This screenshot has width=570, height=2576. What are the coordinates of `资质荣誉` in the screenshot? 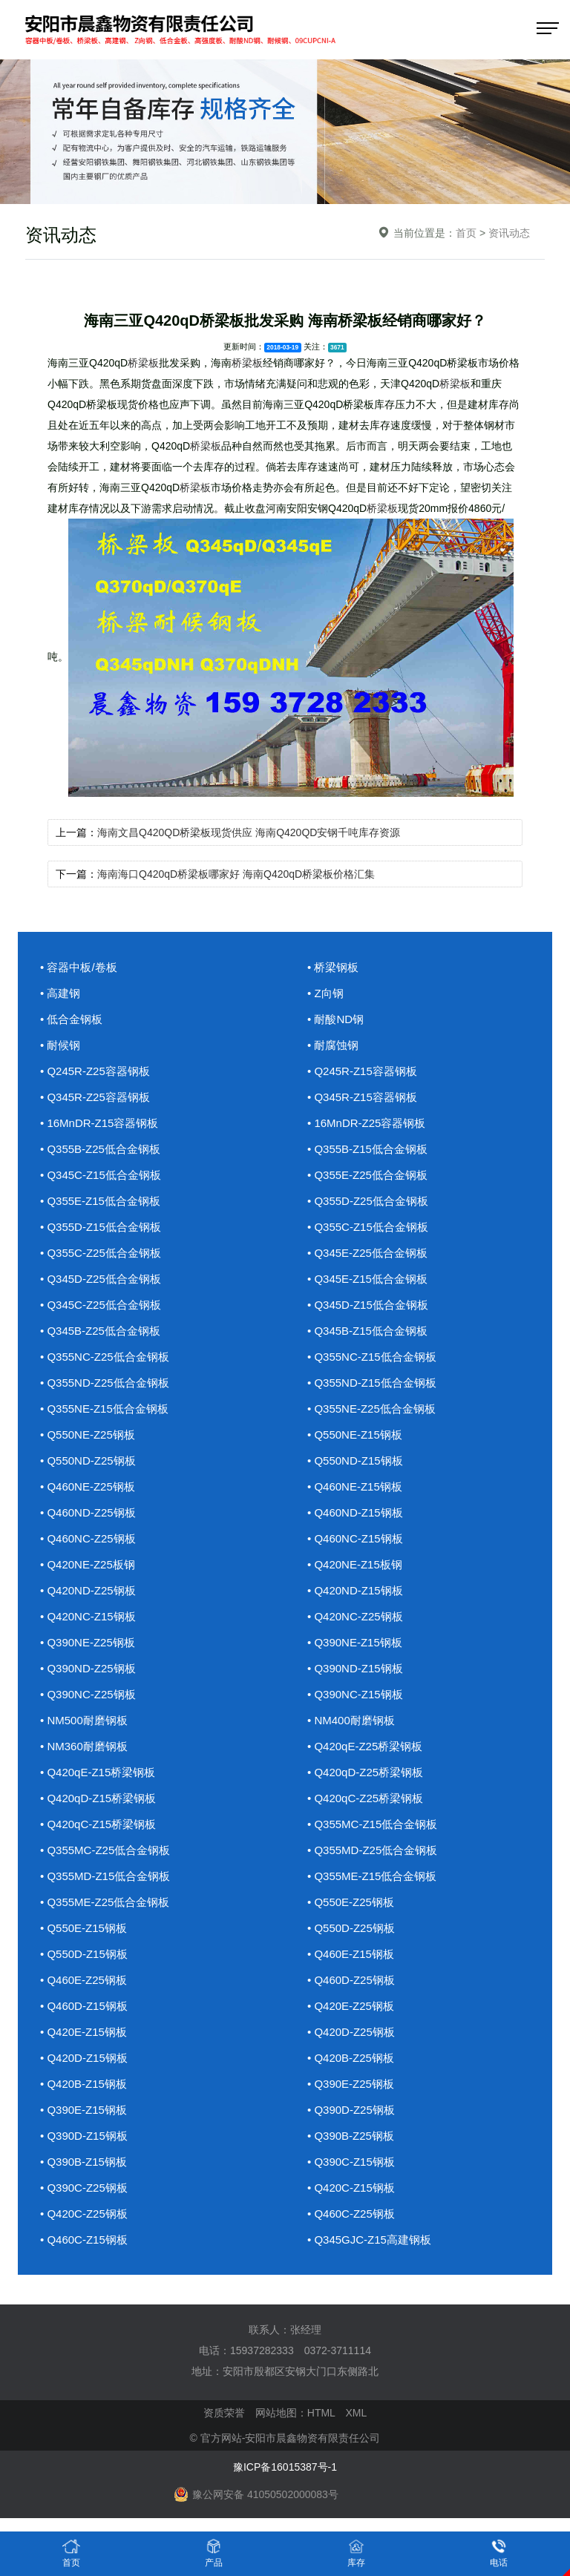 It's located at (224, 2413).